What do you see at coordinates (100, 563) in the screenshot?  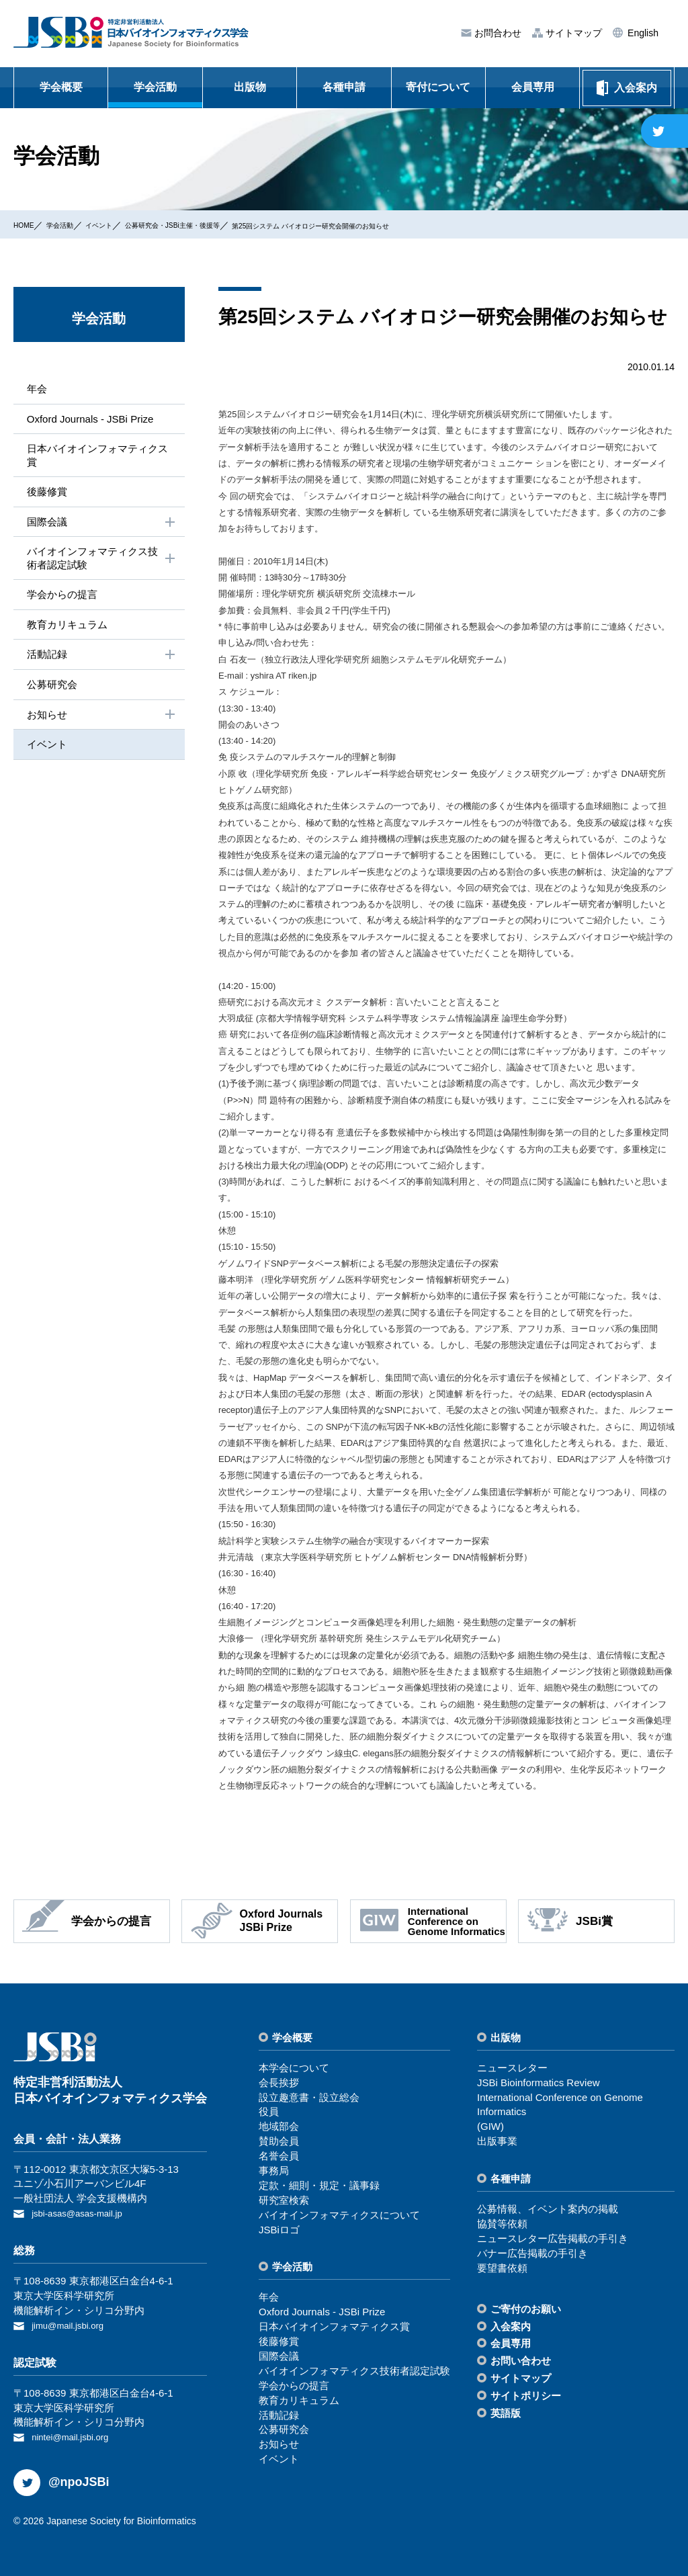 I see `バイオインフォマティクス技術者認定試験` at bounding box center [100, 563].